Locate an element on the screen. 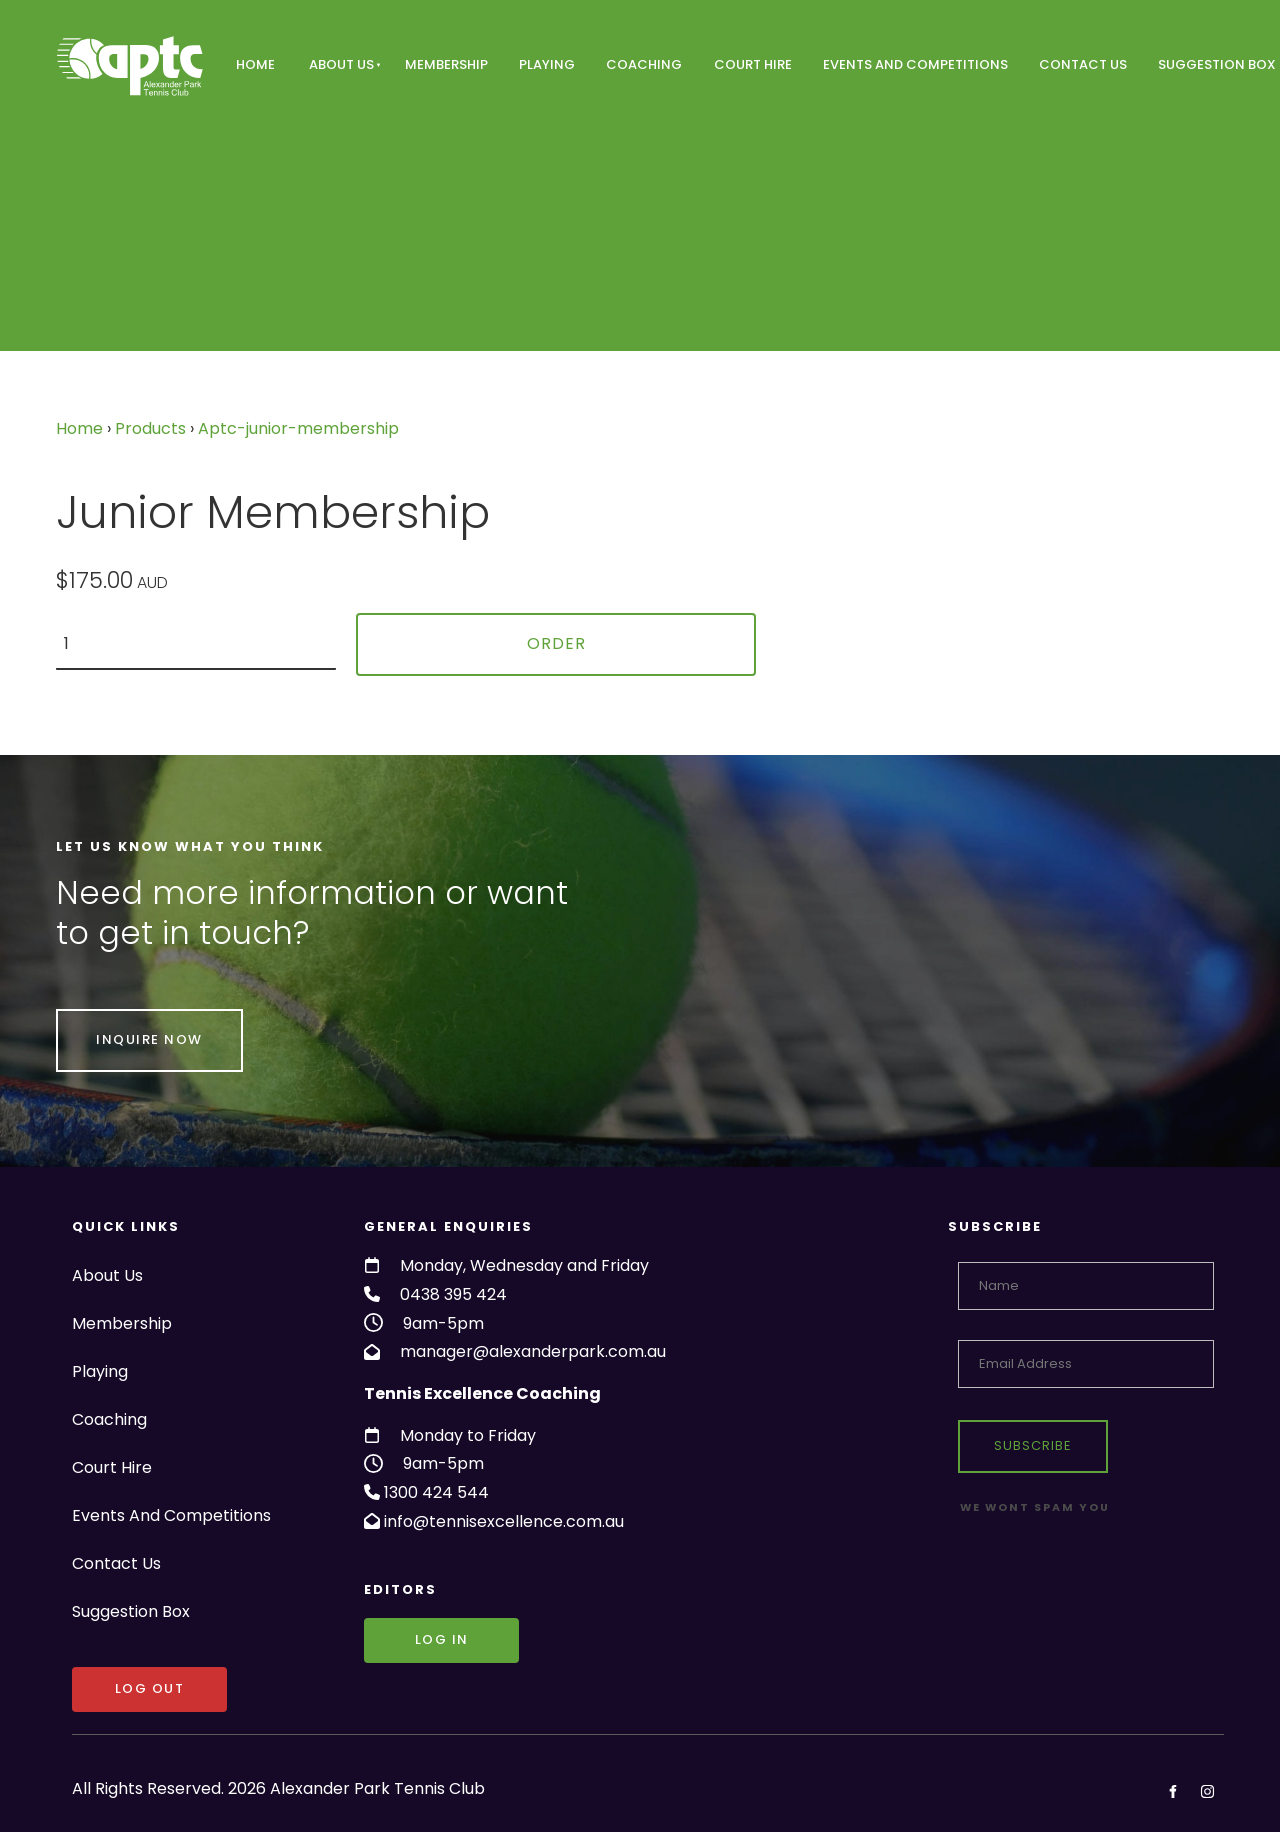 This screenshot has width=1280, height=1832. Order is located at coordinates (556, 643).